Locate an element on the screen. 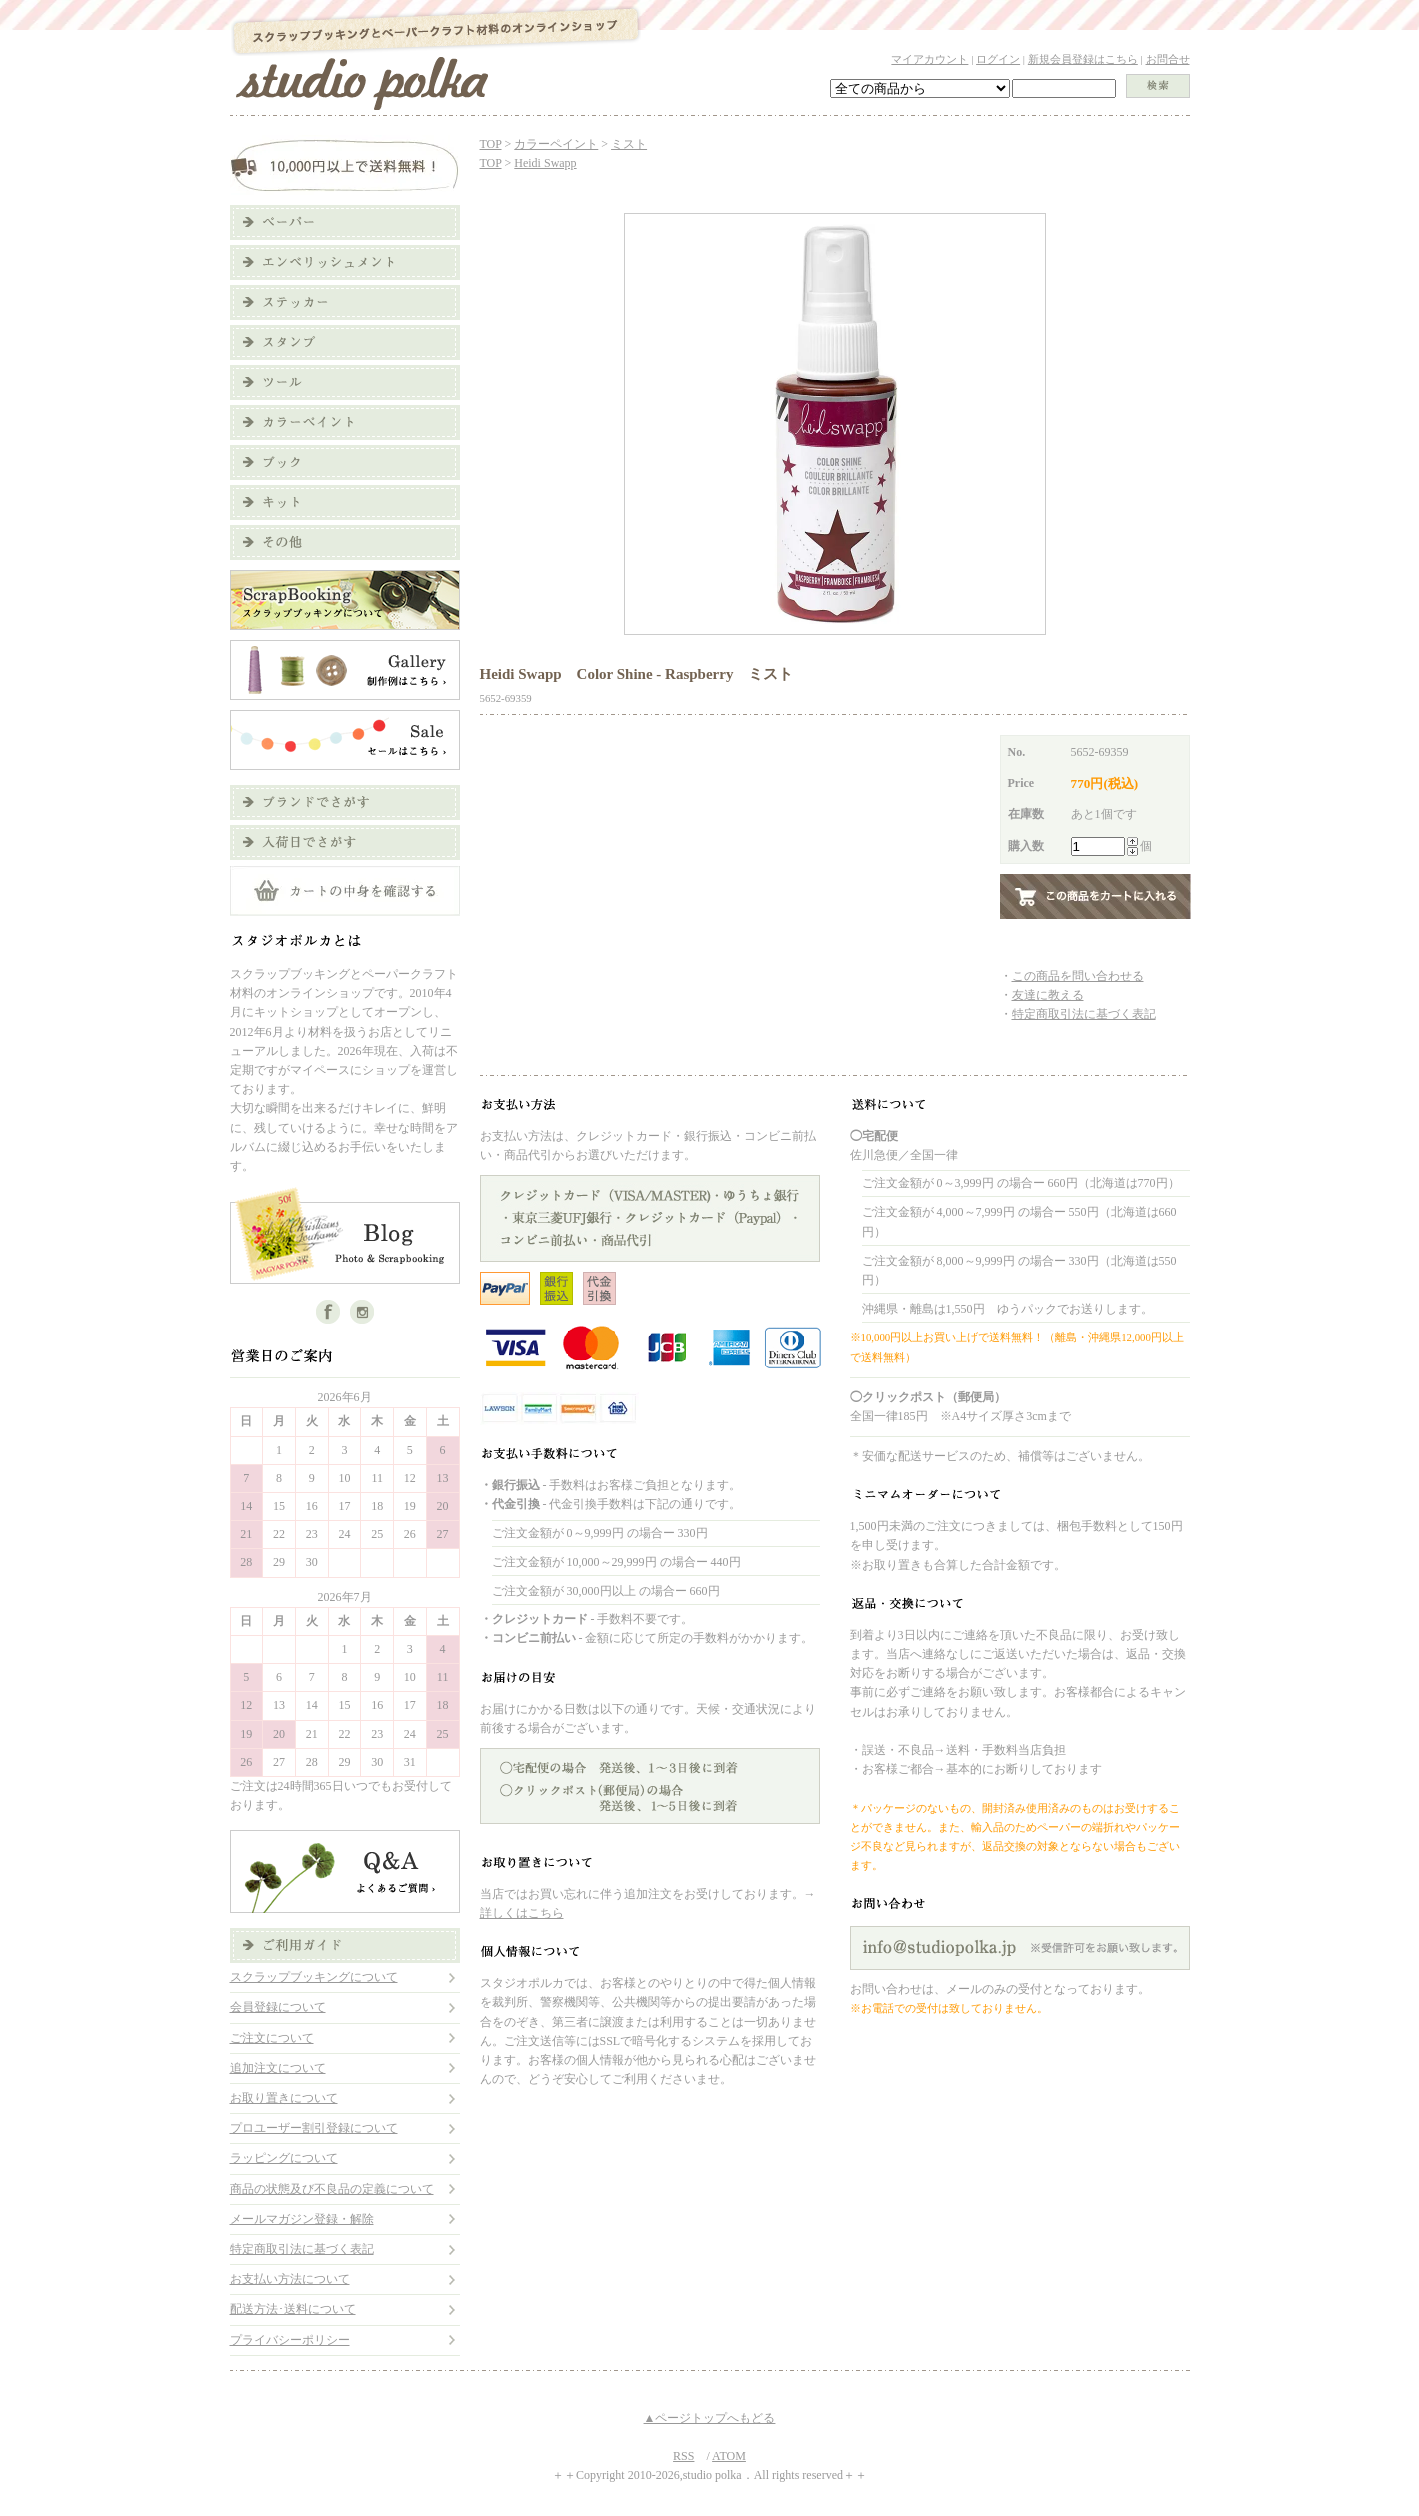 The height and width of the screenshot is (2516, 1419). 新規会員登録はこちら is located at coordinates (1083, 59).